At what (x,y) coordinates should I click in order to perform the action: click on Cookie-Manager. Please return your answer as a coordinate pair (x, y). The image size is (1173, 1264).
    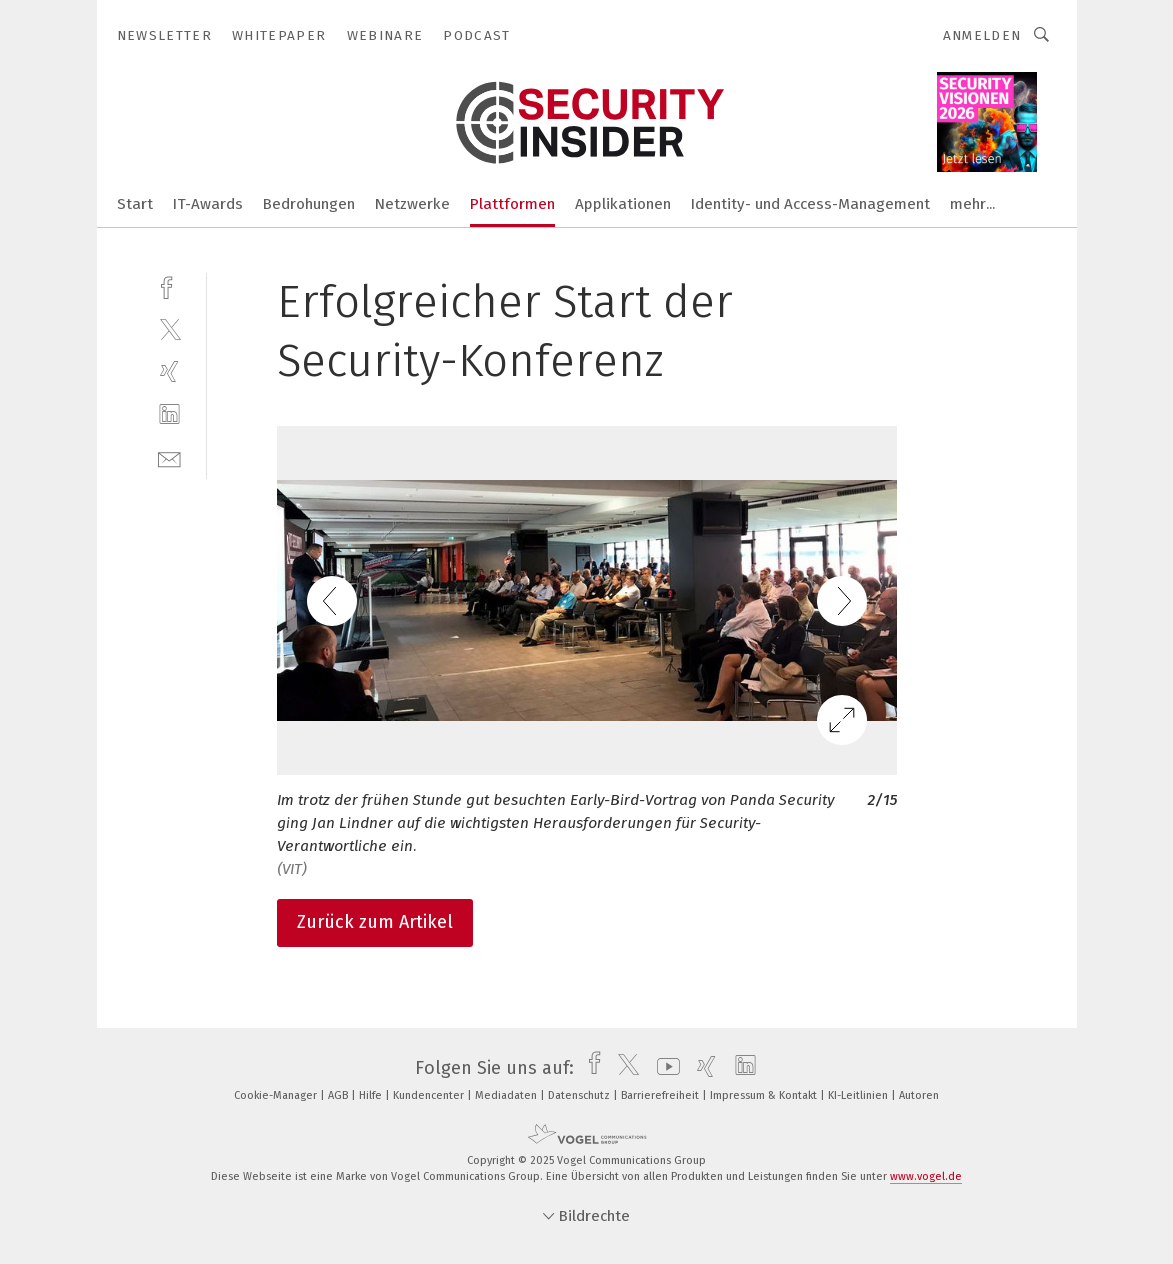
    Looking at the image, I should click on (277, 1095).